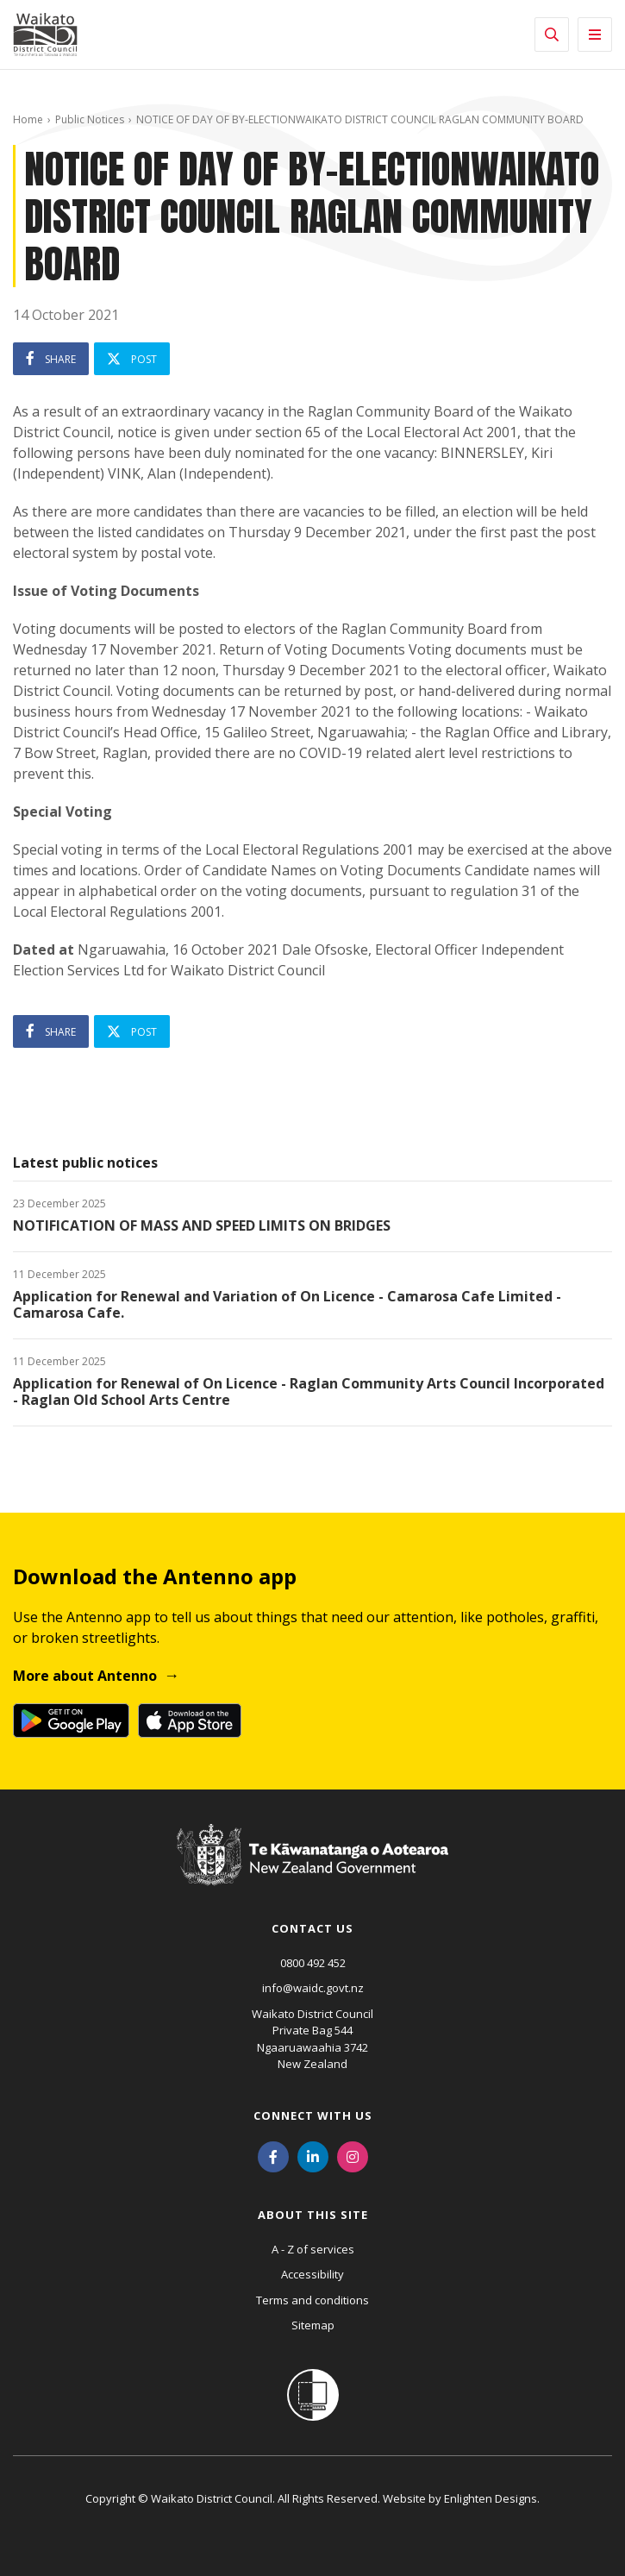  What do you see at coordinates (312, 2300) in the screenshot?
I see `Terms and conditions` at bounding box center [312, 2300].